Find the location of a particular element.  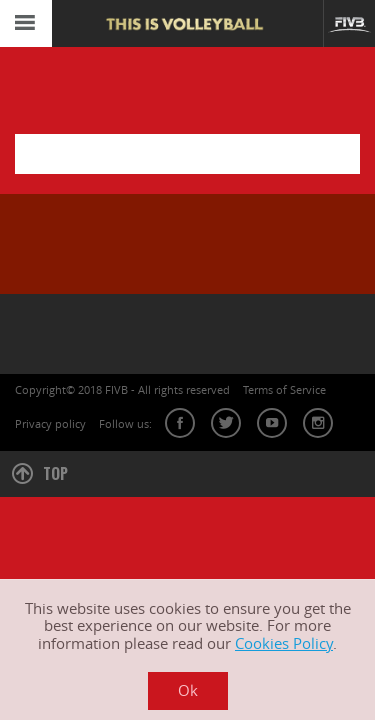

Privacy policy is located at coordinates (50, 423).